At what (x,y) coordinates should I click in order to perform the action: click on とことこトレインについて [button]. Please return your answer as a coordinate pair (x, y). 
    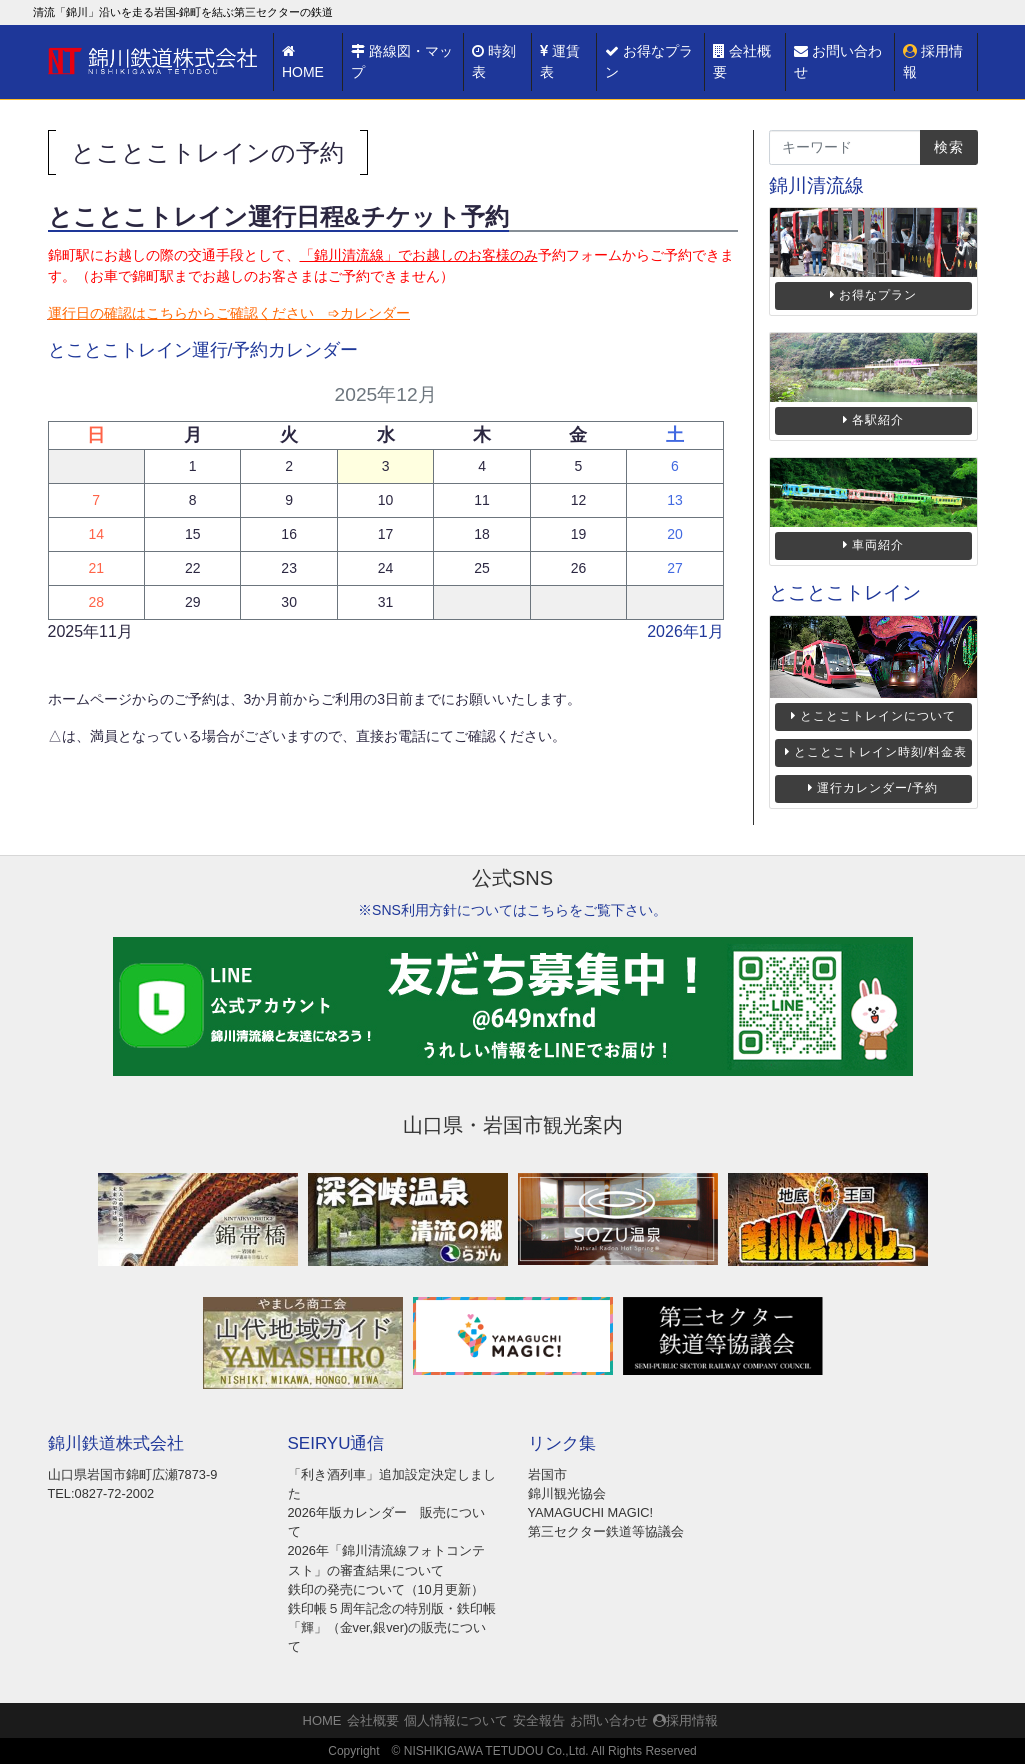
    Looking at the image, I should click on (873, 716).